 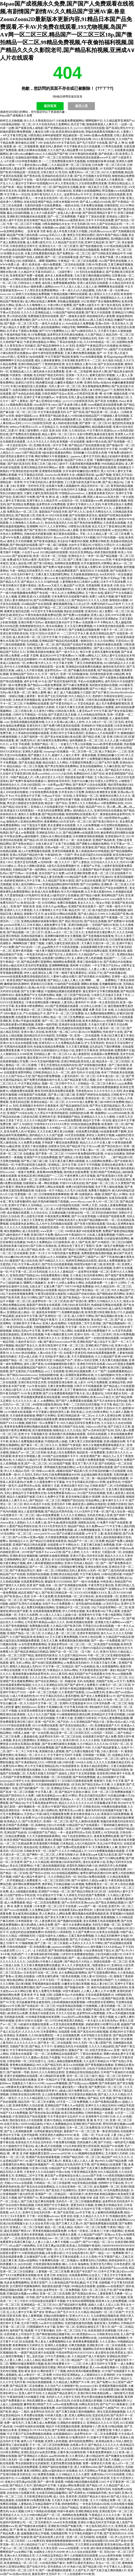 What do you see at coordinates (50, 585) in the screenshot?
I see `欧美xxxxx又粗又大` at bounding box center [50, 585].